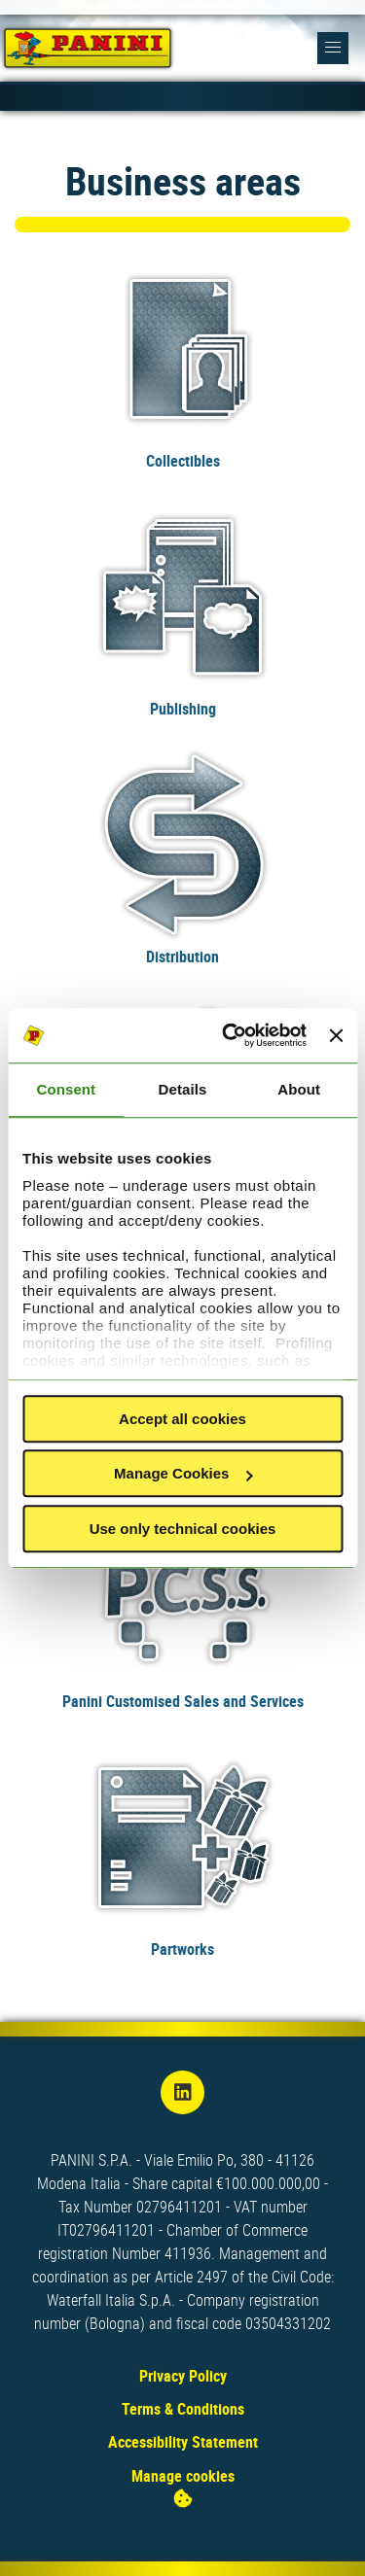  What do you see at coordinates (183, 2442) in the screenshot?
I see `Accessibility Statement` at bounding box center [183, 2442].